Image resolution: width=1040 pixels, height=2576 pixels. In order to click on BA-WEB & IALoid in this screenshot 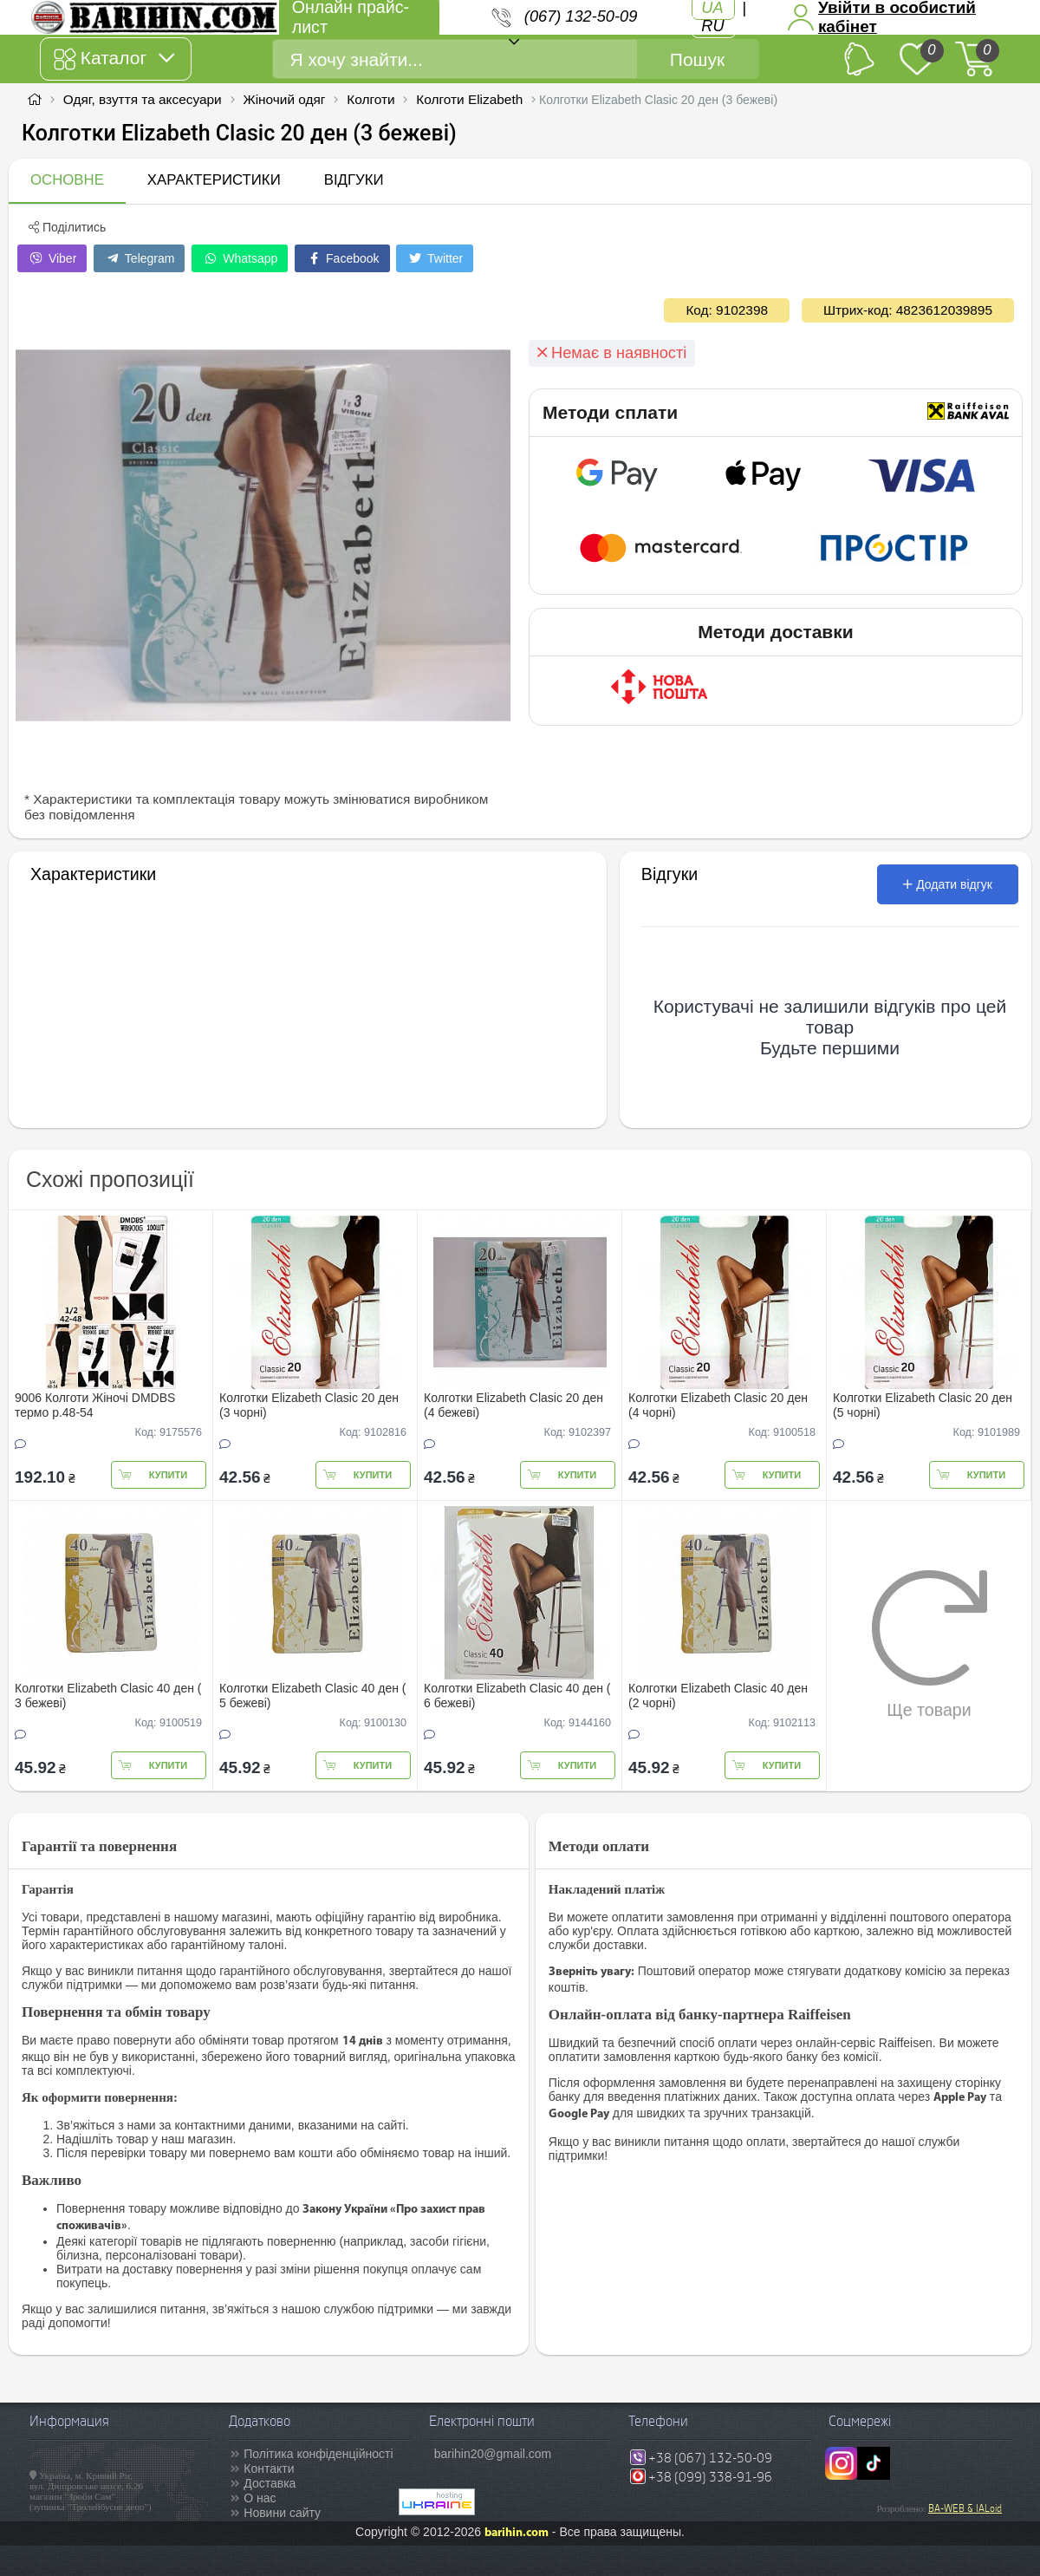, I will do `click(965, 2508)`.